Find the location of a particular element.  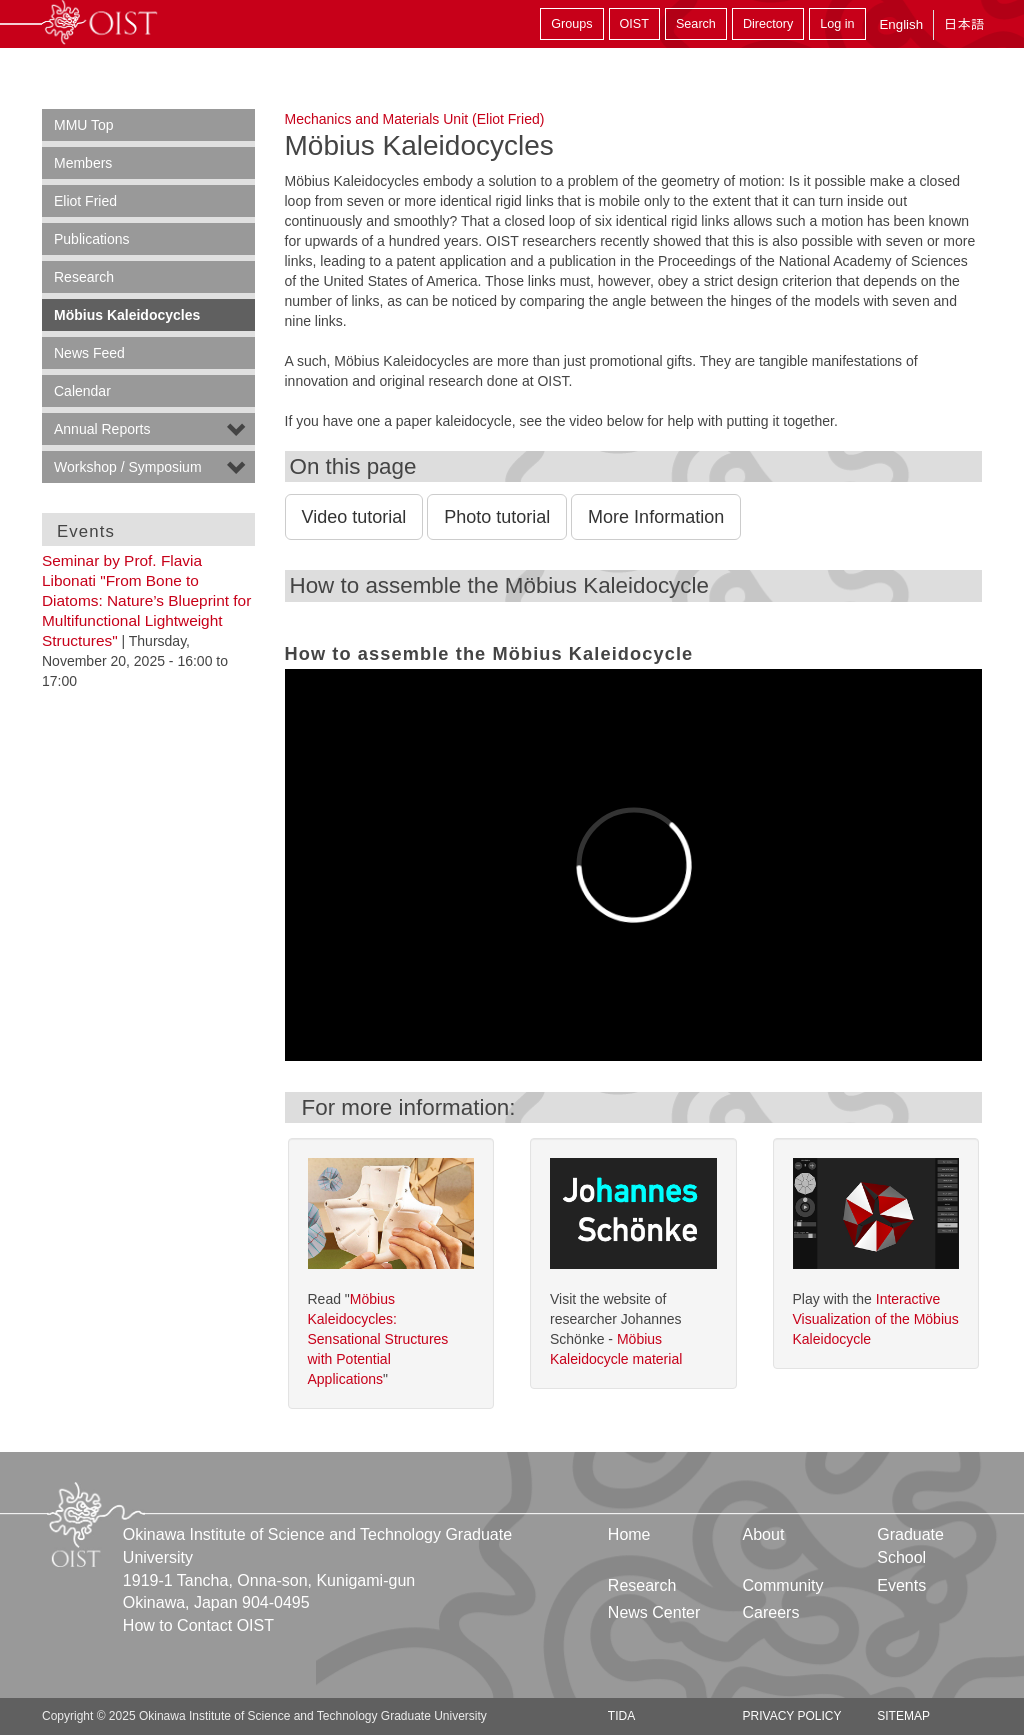

English is located at coordinates (901, 24).